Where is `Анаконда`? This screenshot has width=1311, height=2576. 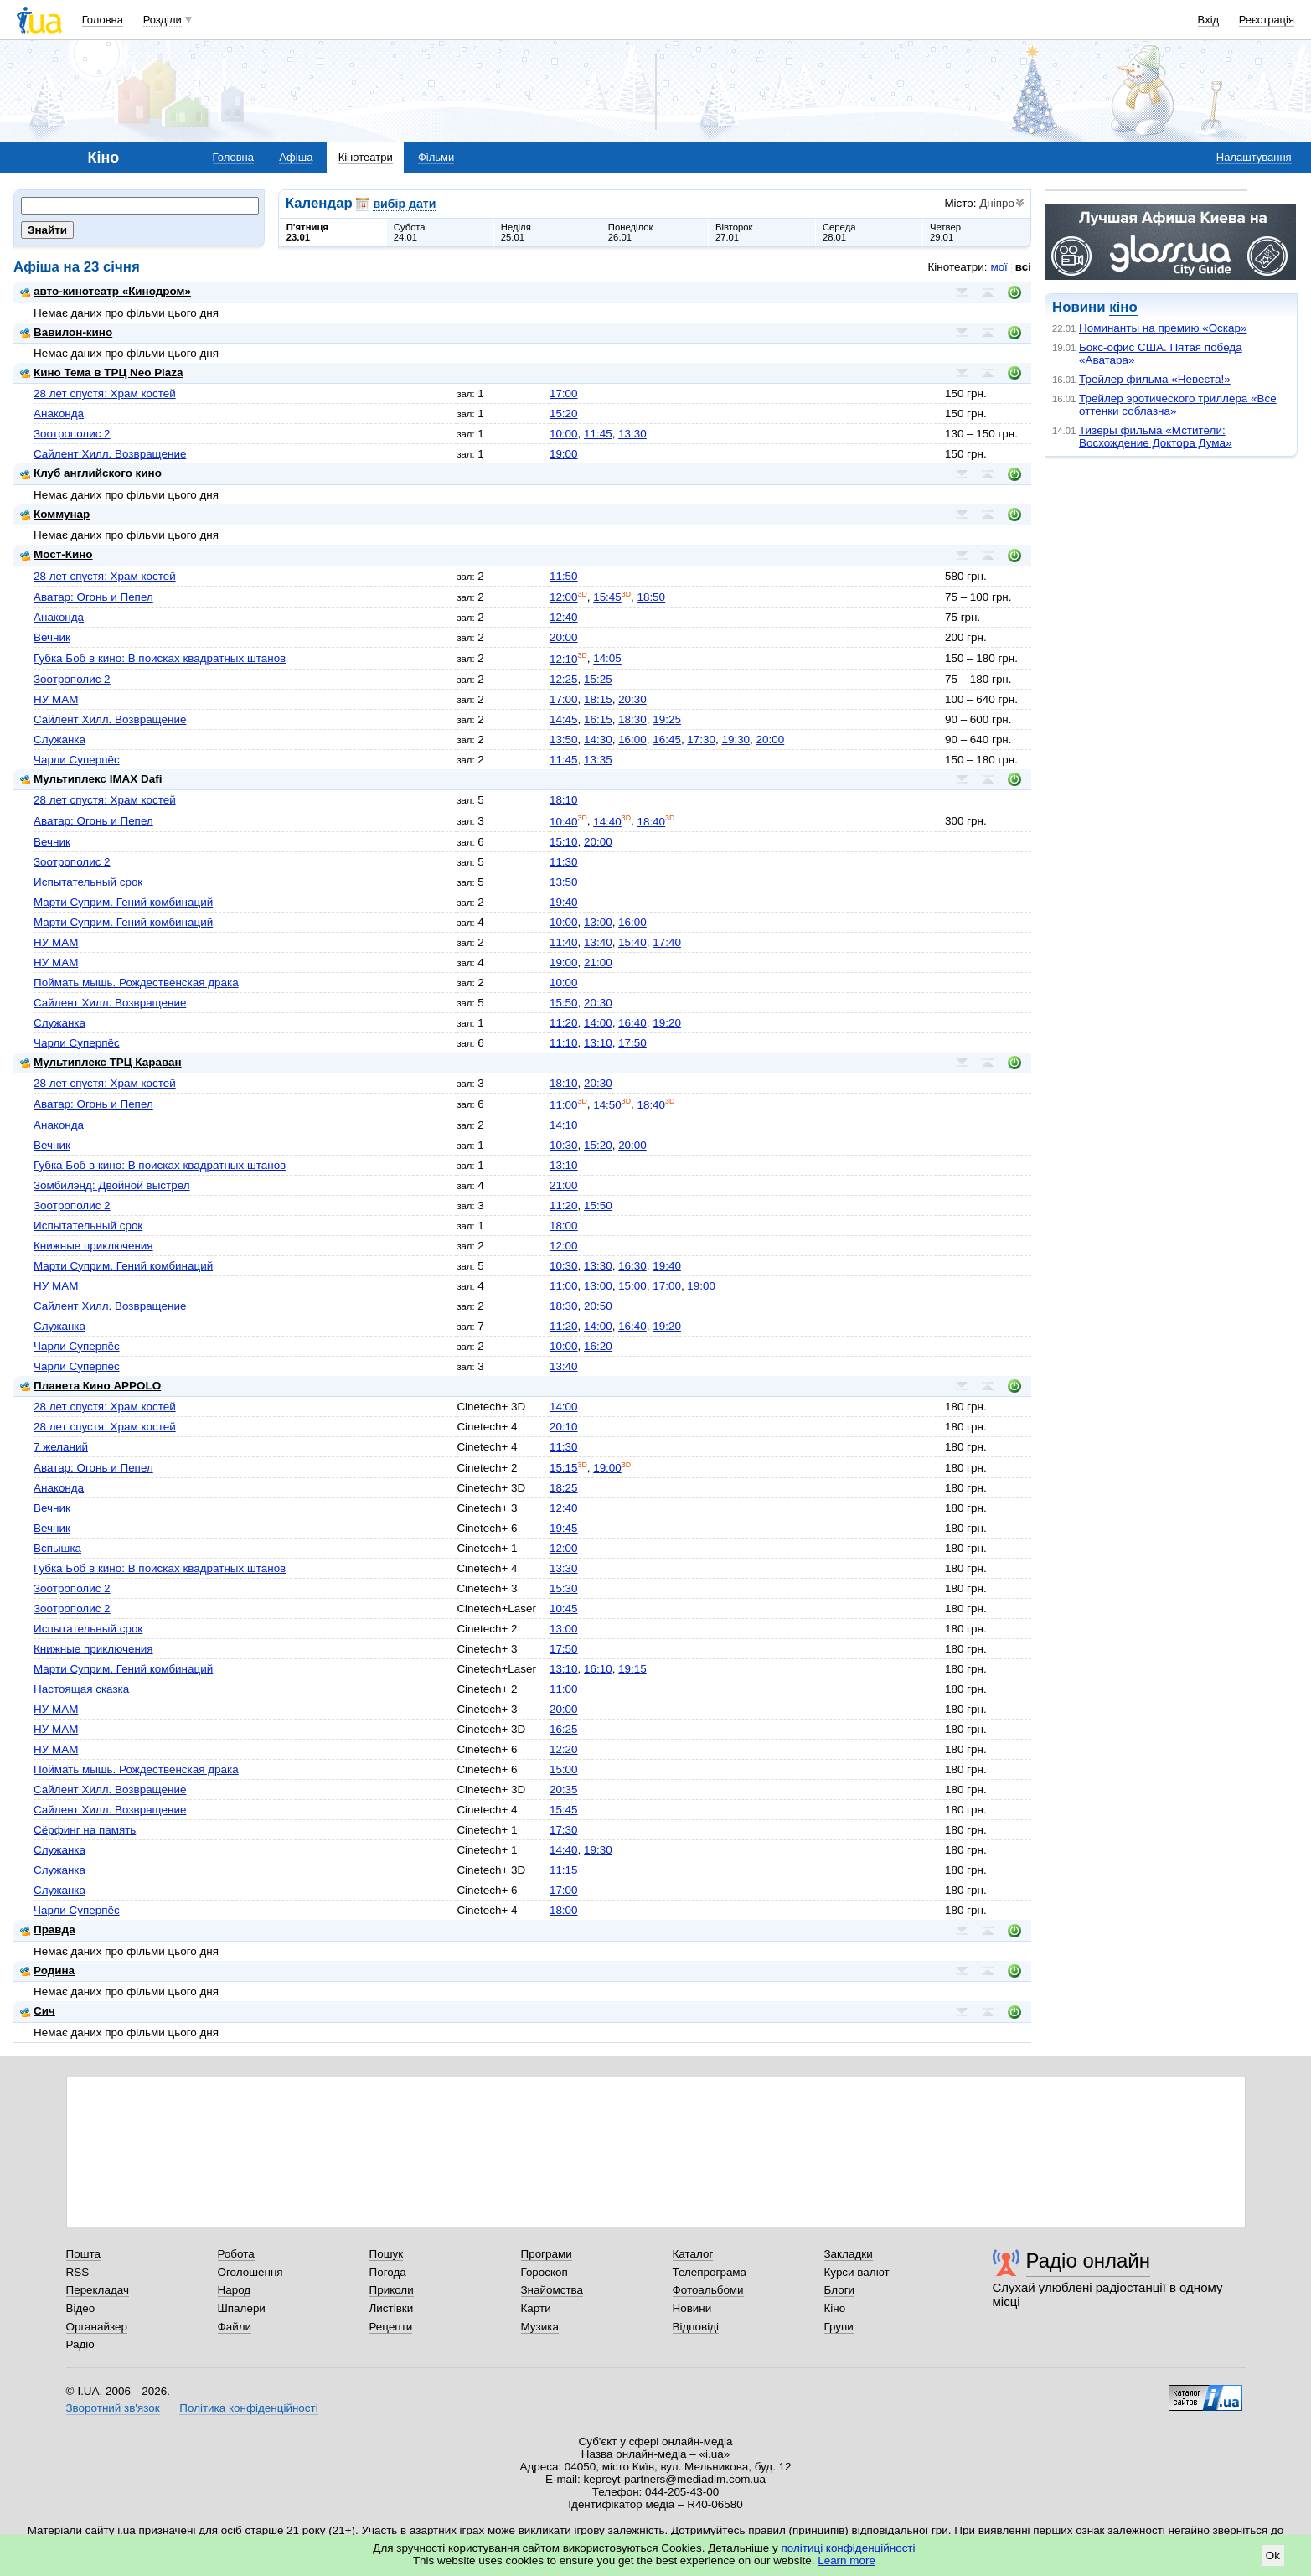
Анаконда is located at coordinates (59, 413).